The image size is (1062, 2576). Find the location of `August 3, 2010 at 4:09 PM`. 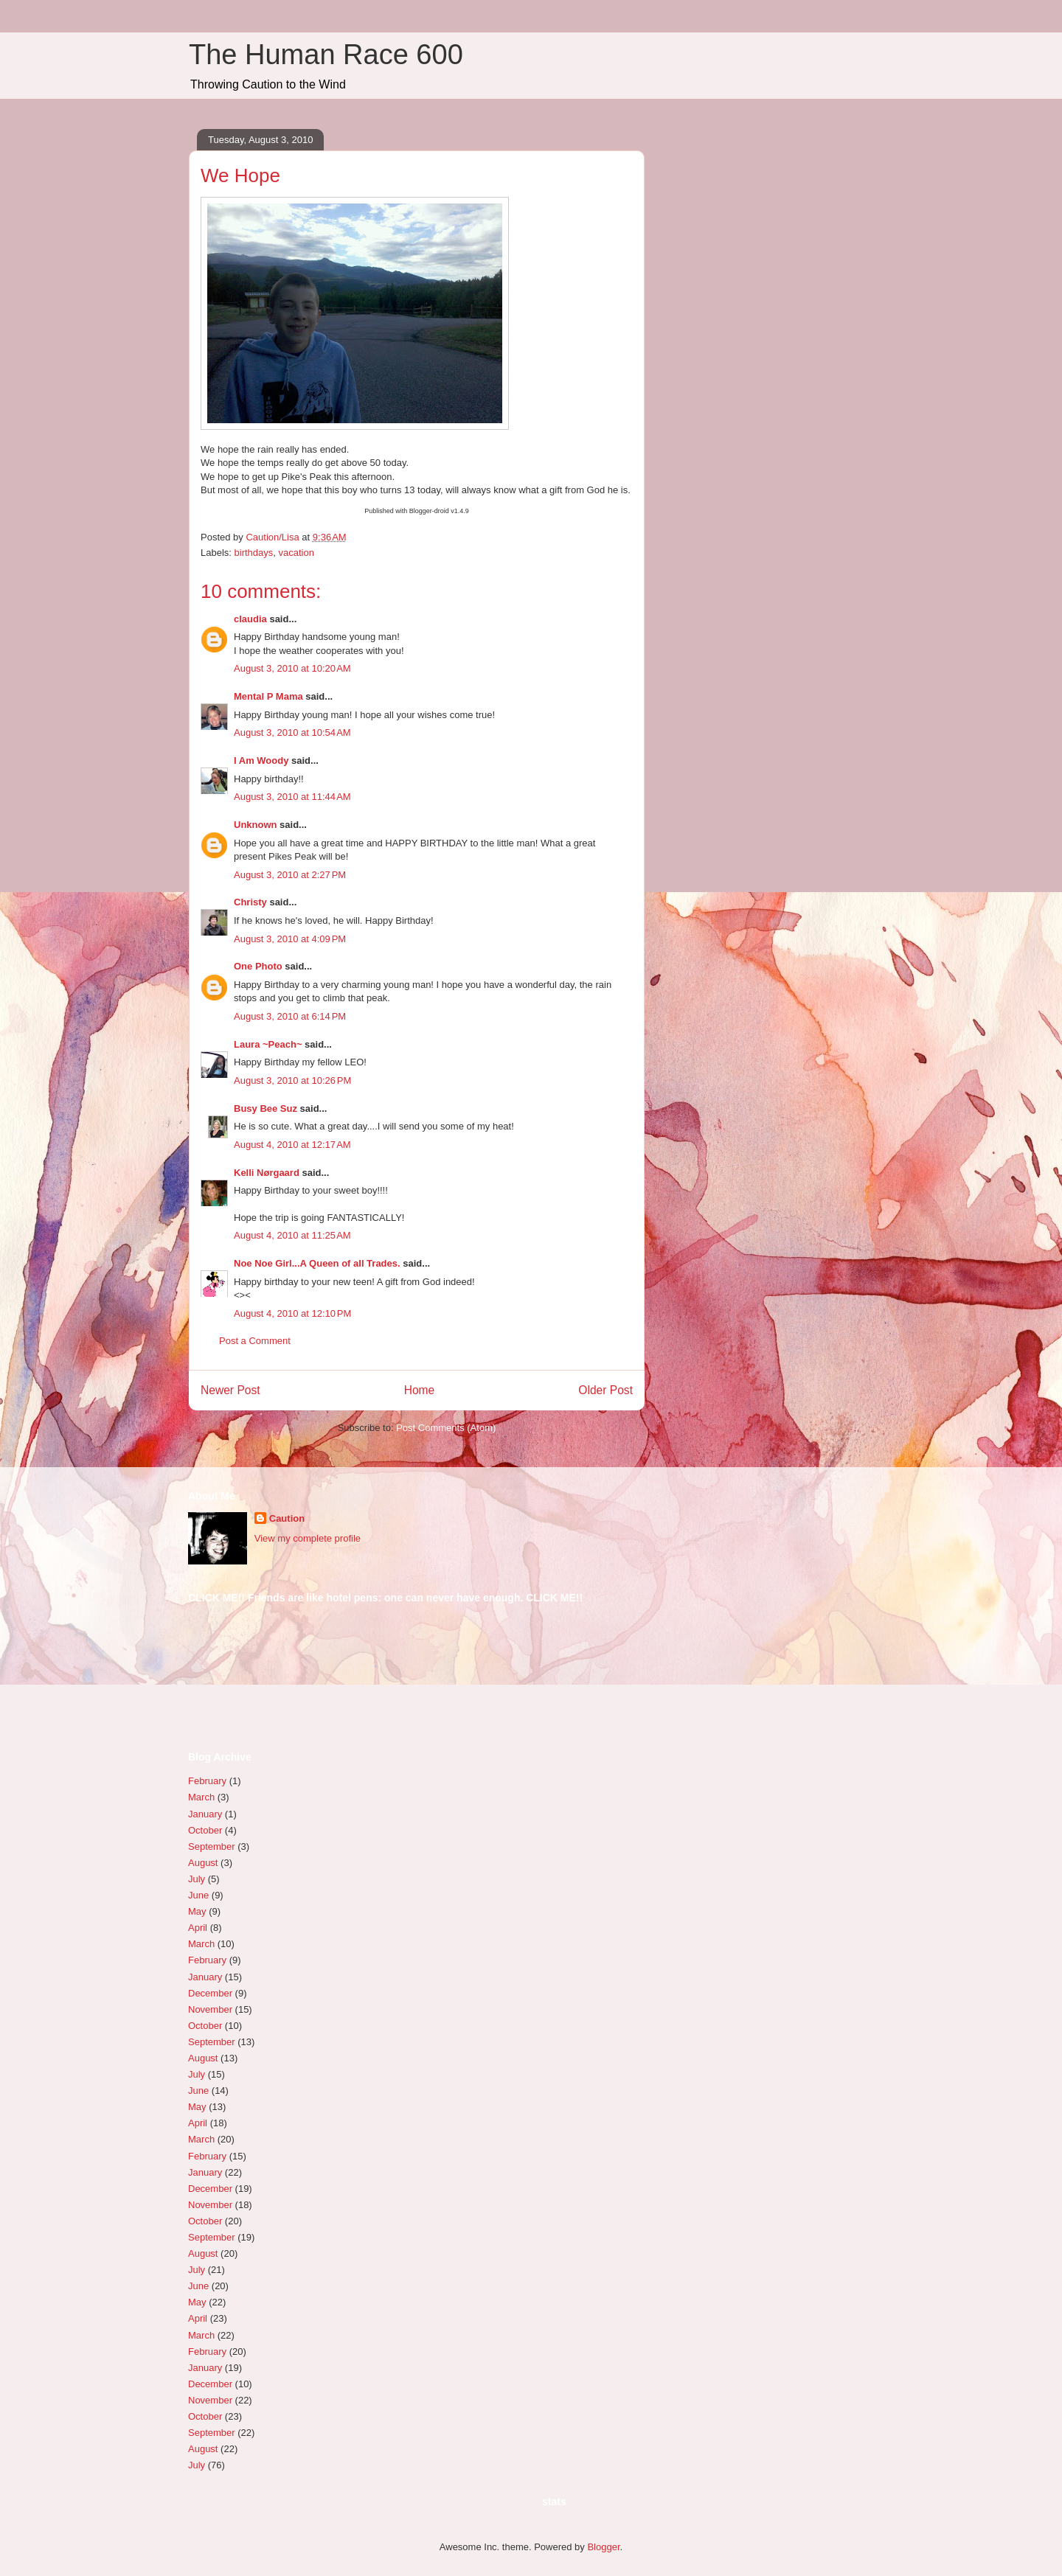

August 3, 2010 at 4:09 PM is located at coordinates (290, 938).